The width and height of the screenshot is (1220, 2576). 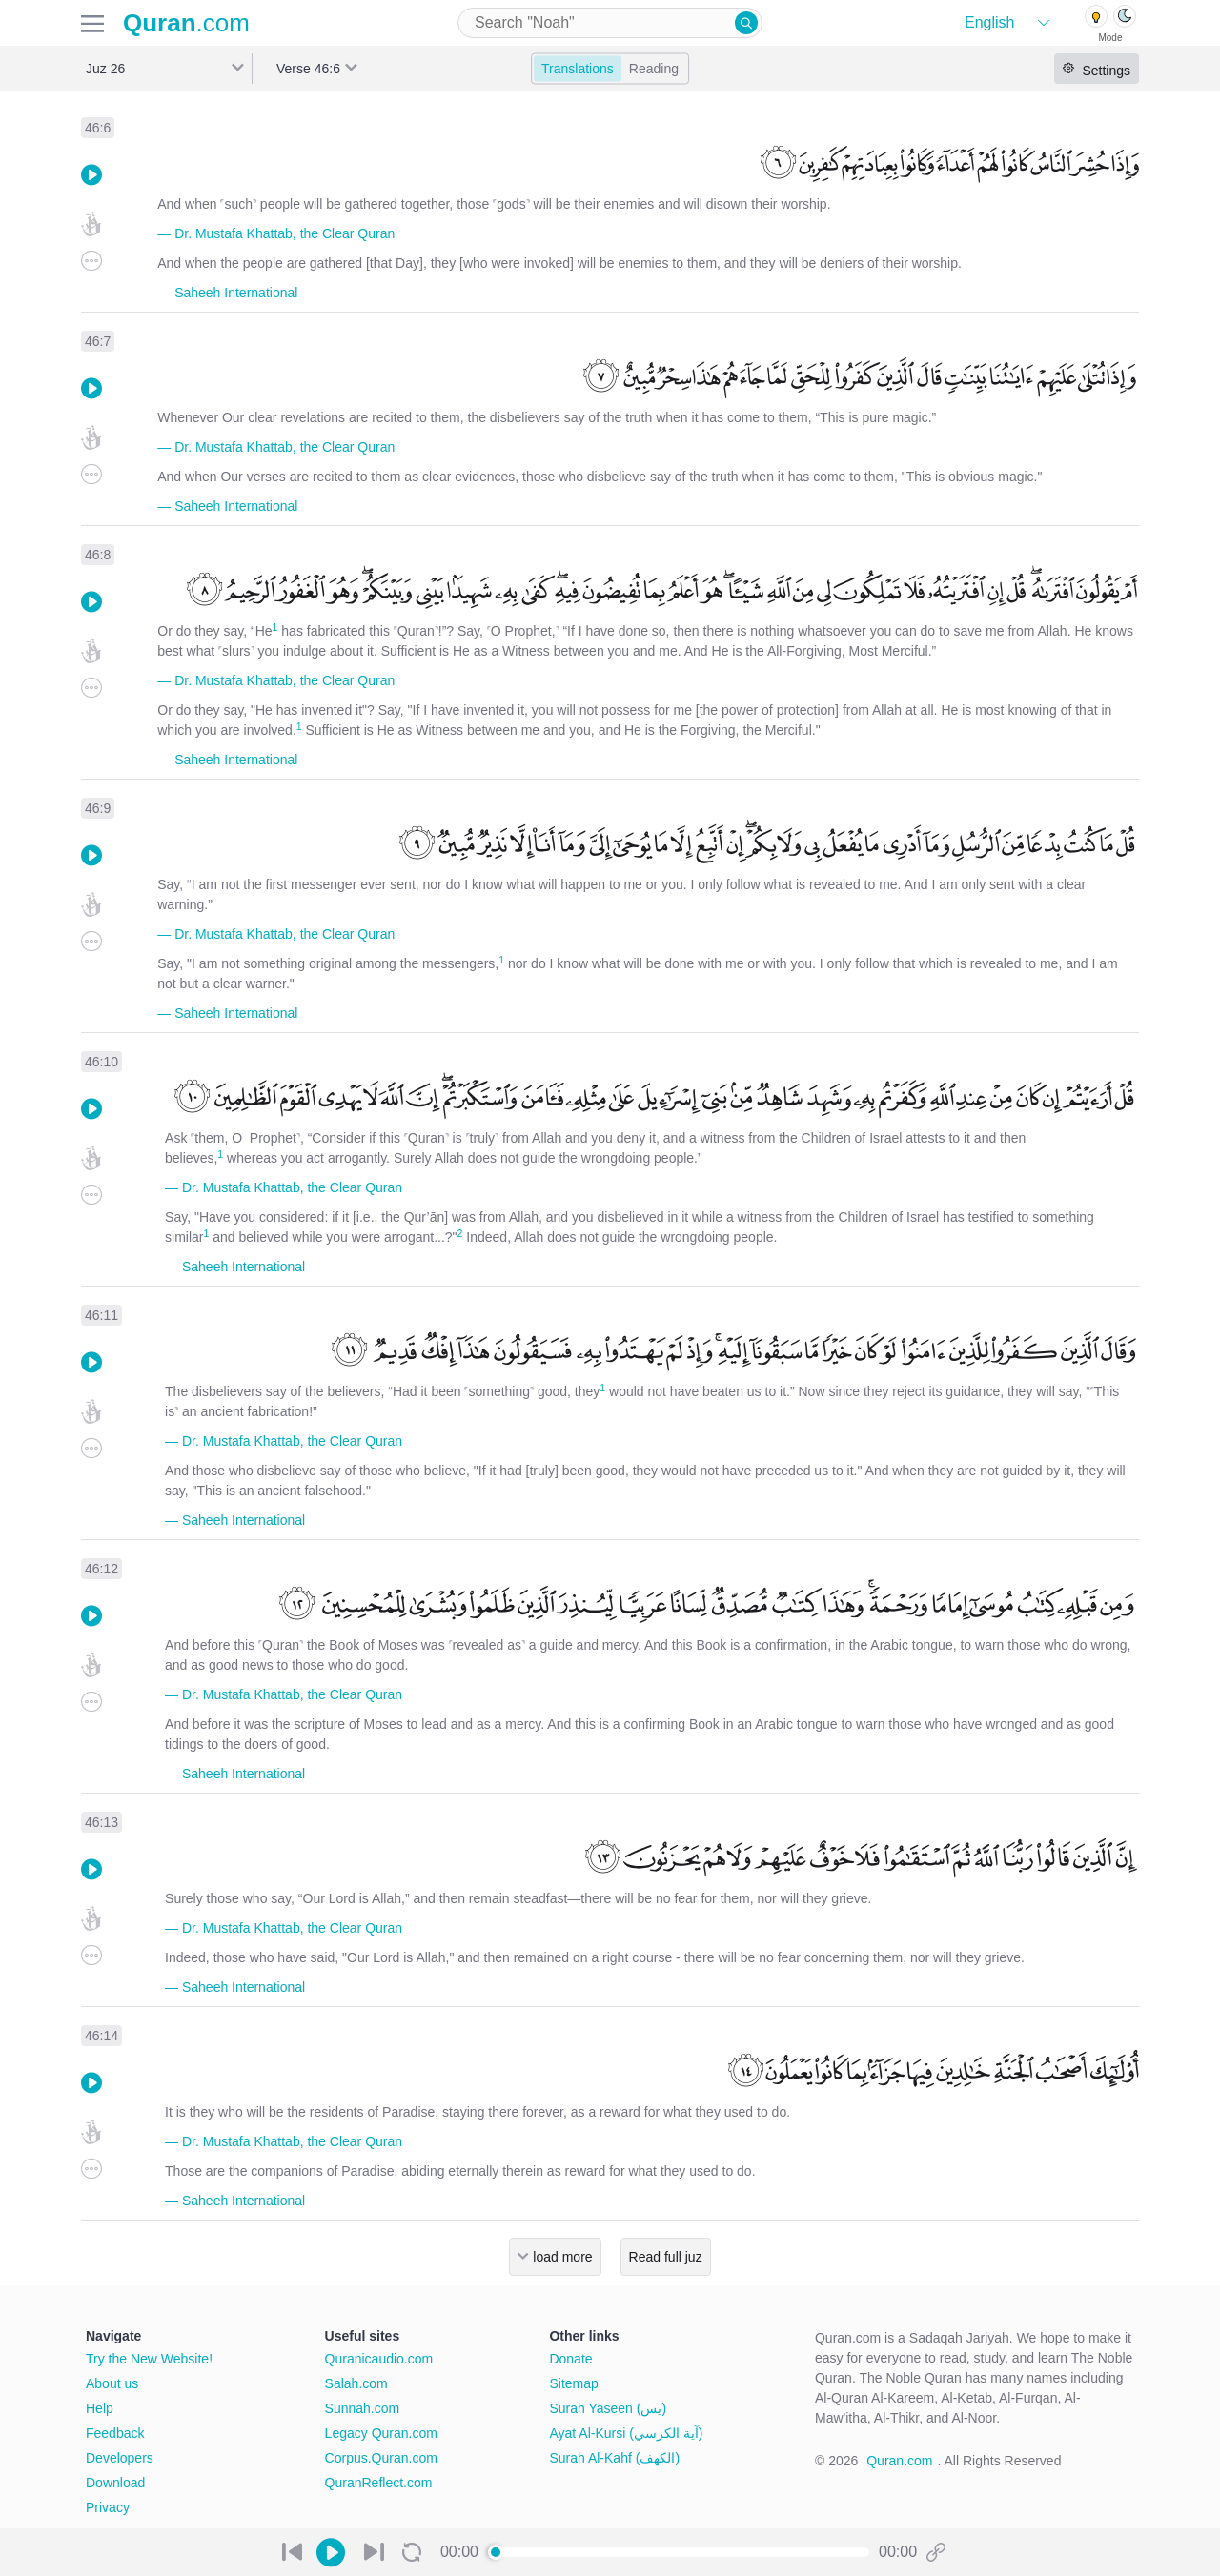 I want to click on Try the New Website!, so click(x=149, y=2358).